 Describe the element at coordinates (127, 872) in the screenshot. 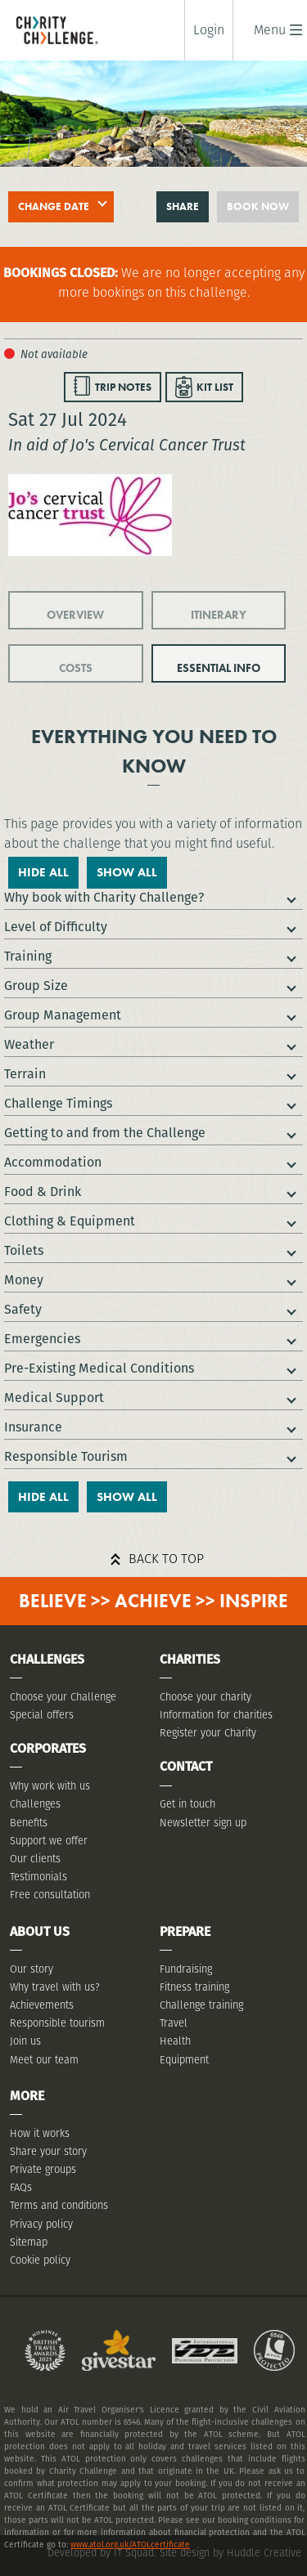

I see `Show All` at that location.